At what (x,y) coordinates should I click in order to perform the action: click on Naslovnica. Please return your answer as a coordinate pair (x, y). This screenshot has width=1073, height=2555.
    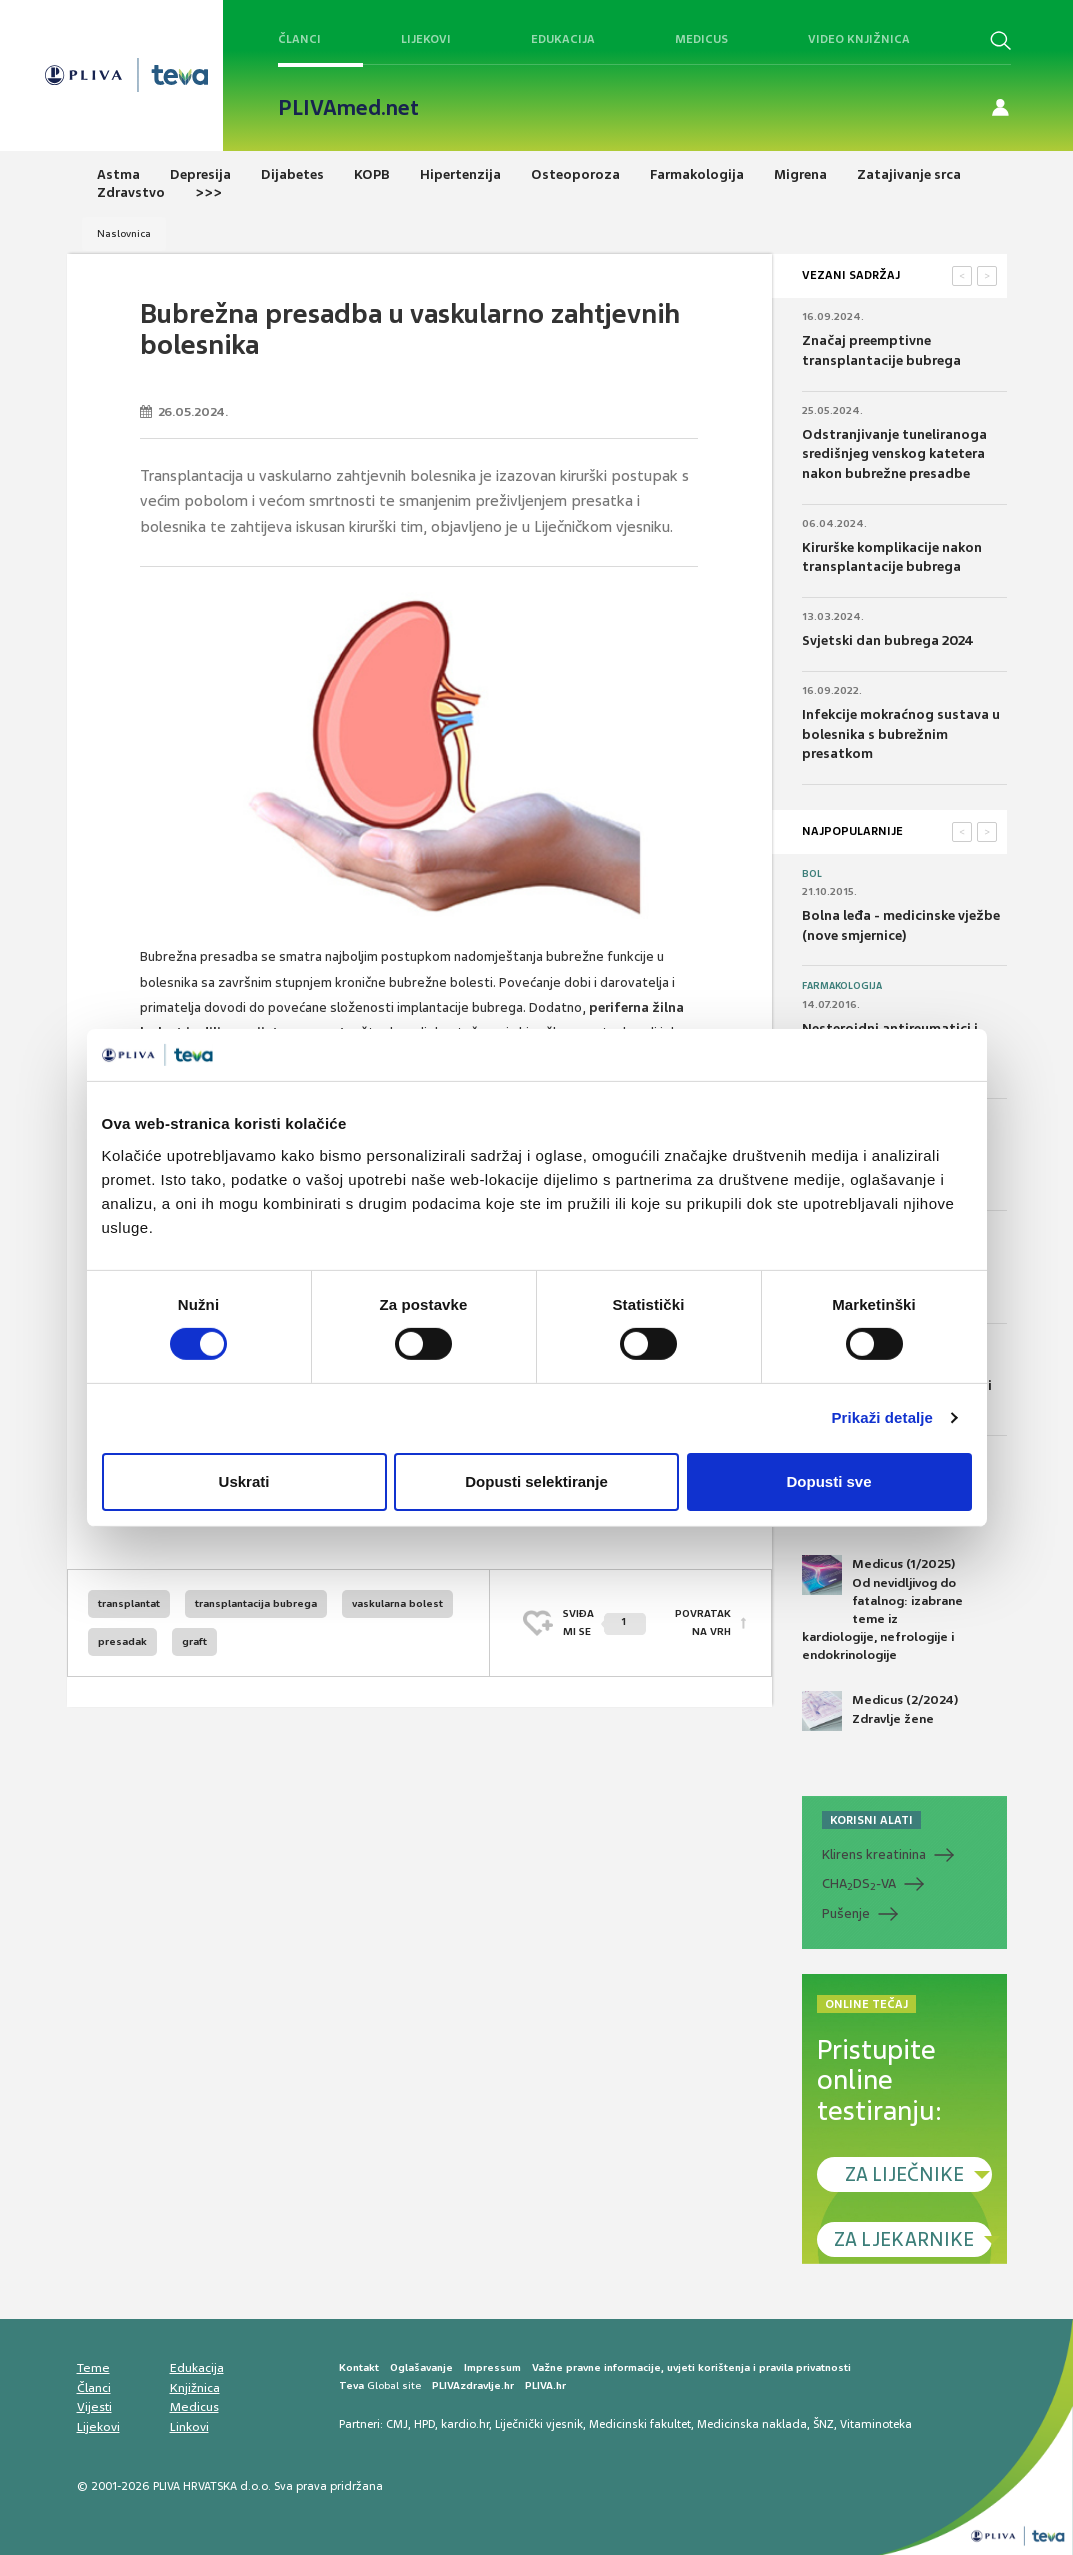
    Looking at the image, I should click on (124, 233).